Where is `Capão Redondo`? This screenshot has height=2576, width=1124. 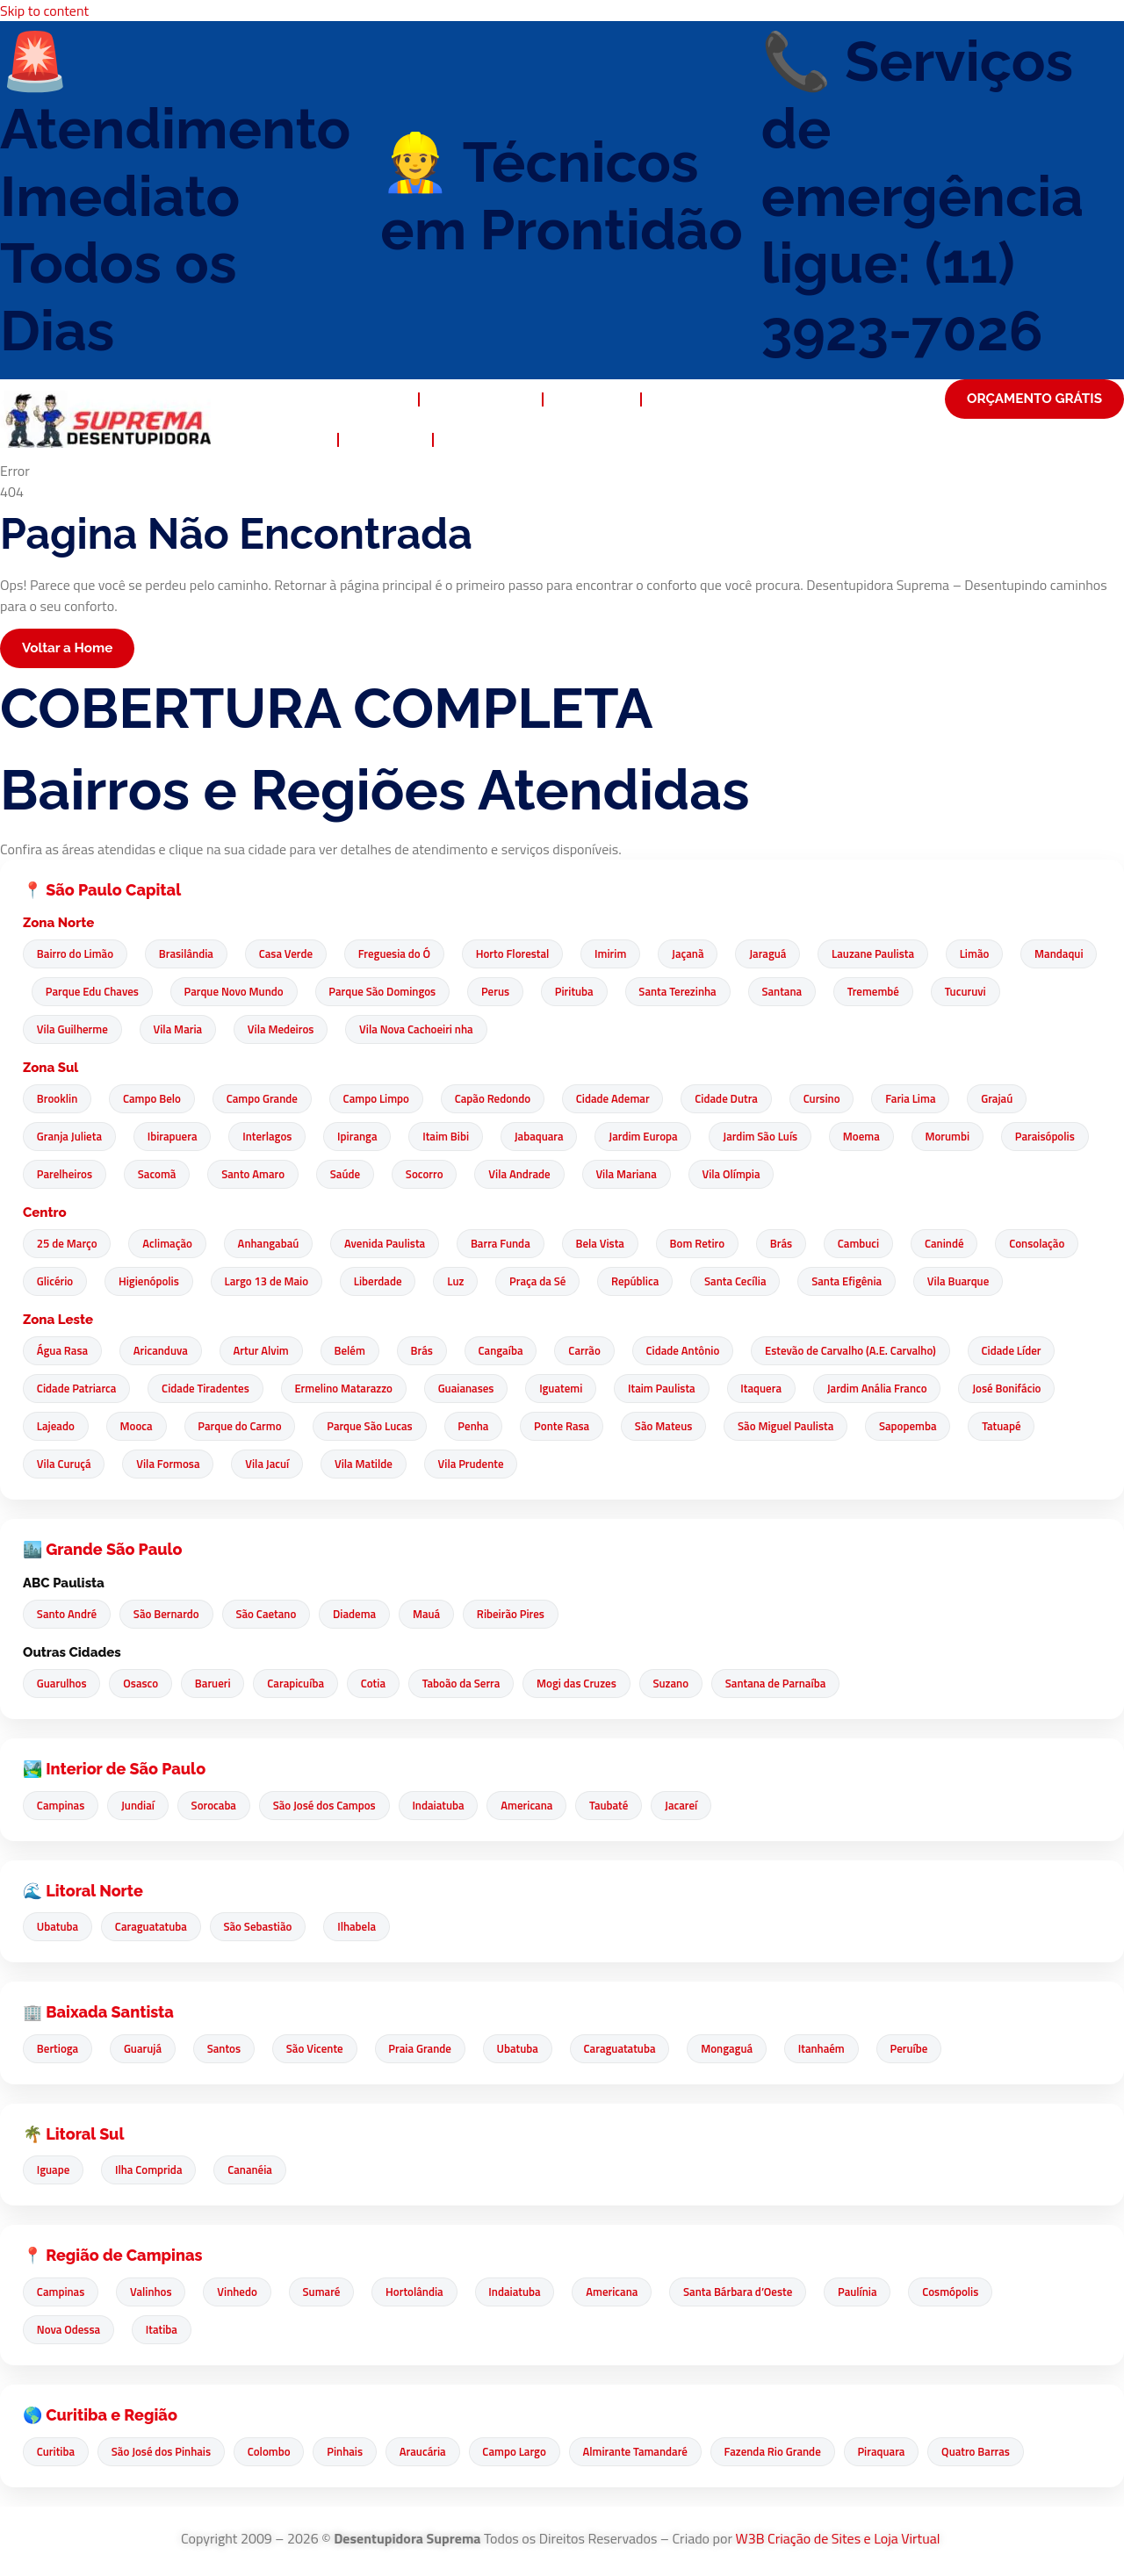 Capão Redondo is located at coordinates (501, 1099).